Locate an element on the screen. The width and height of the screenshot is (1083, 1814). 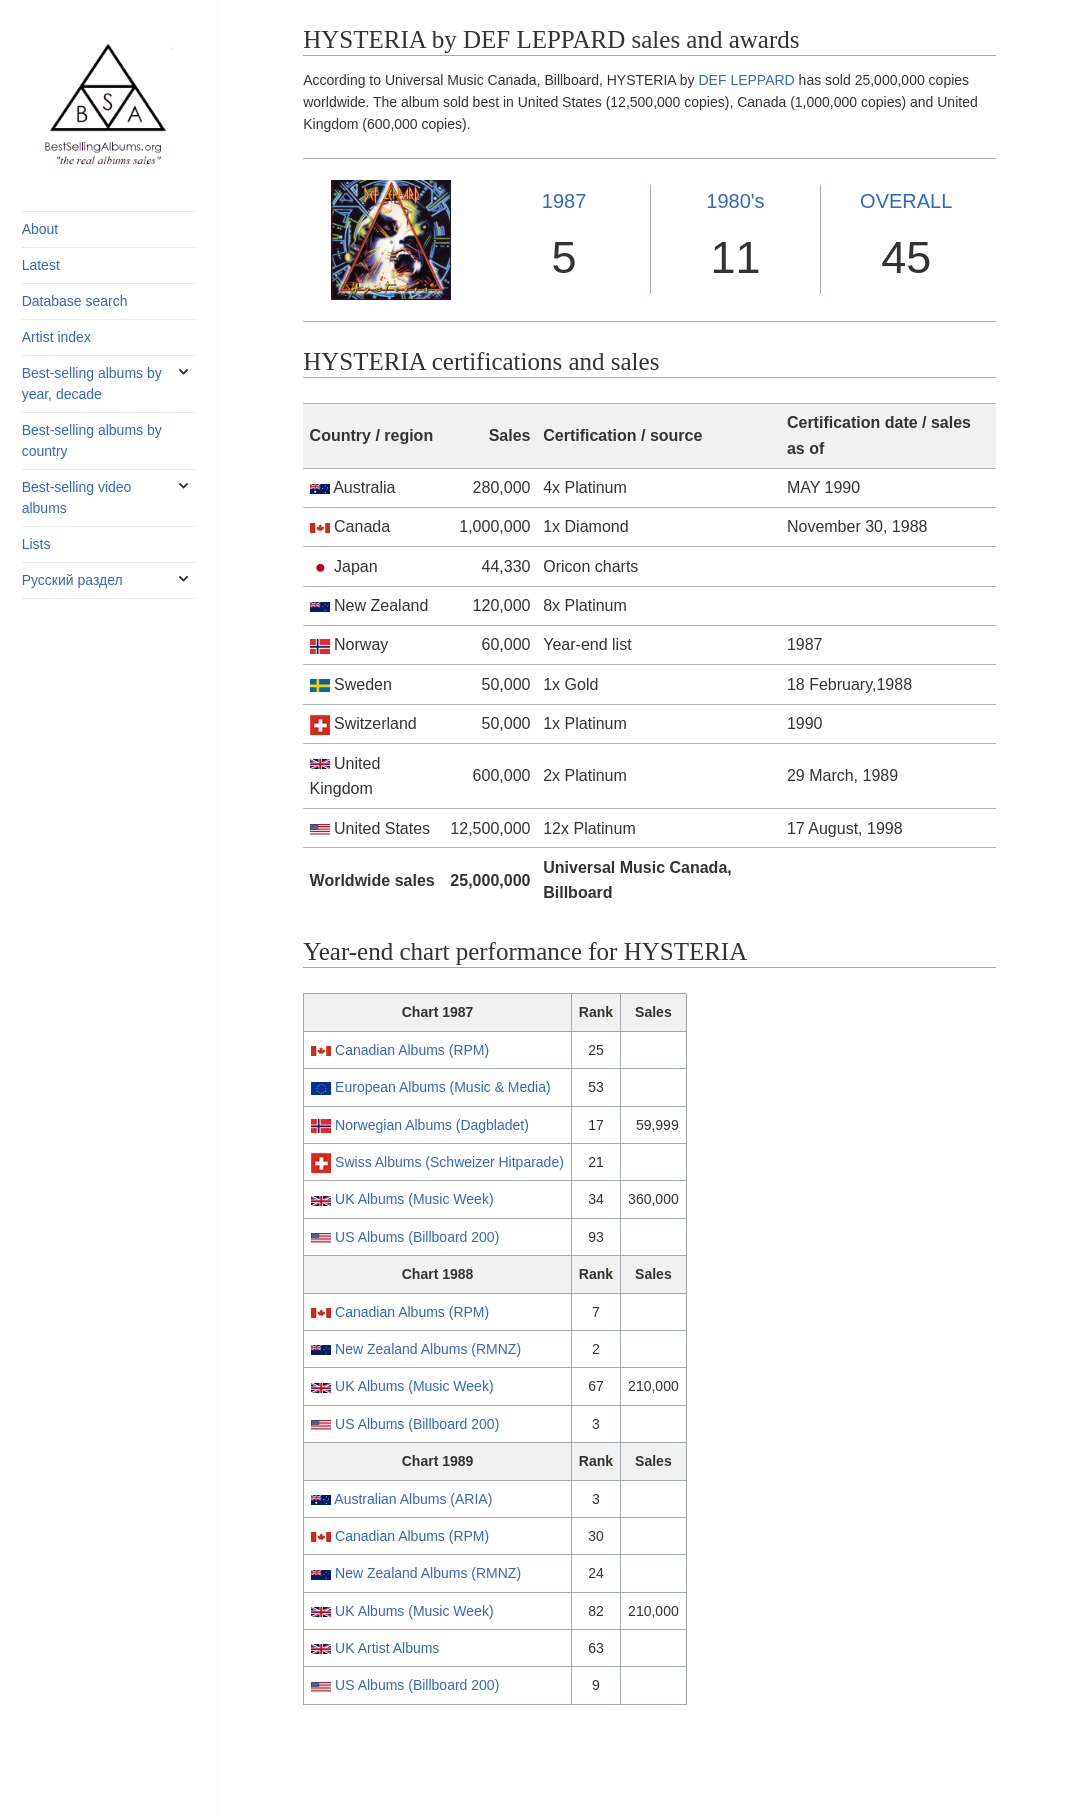
Latest is located at coordinates (41, 265).